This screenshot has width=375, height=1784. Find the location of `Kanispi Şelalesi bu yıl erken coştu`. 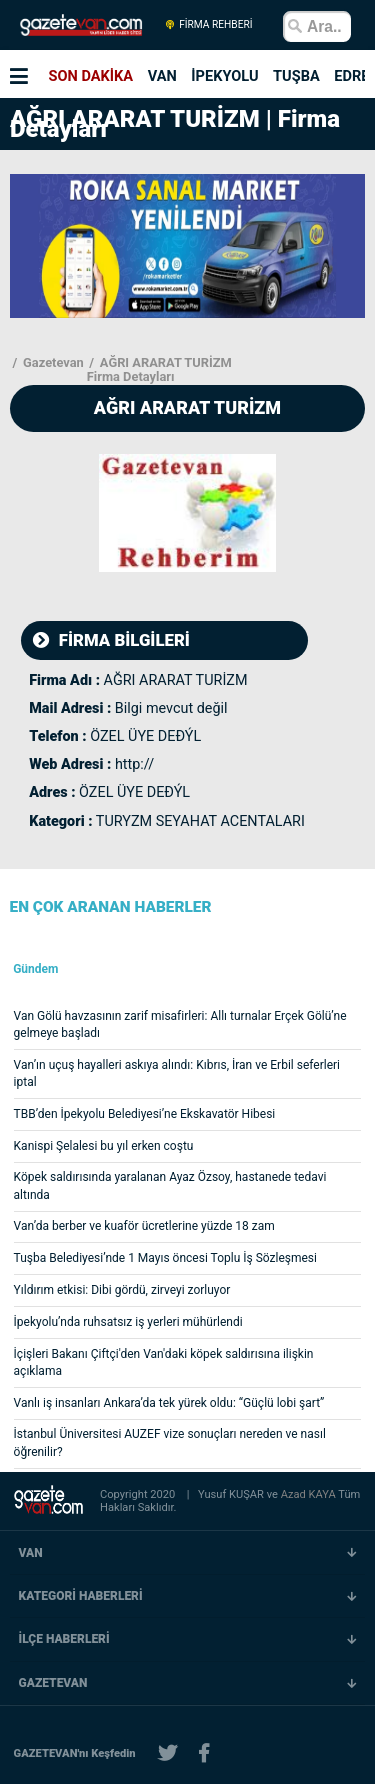

Kanispi Şelalesi bu yıl erken coştu is located at coordinates (104, 1146).